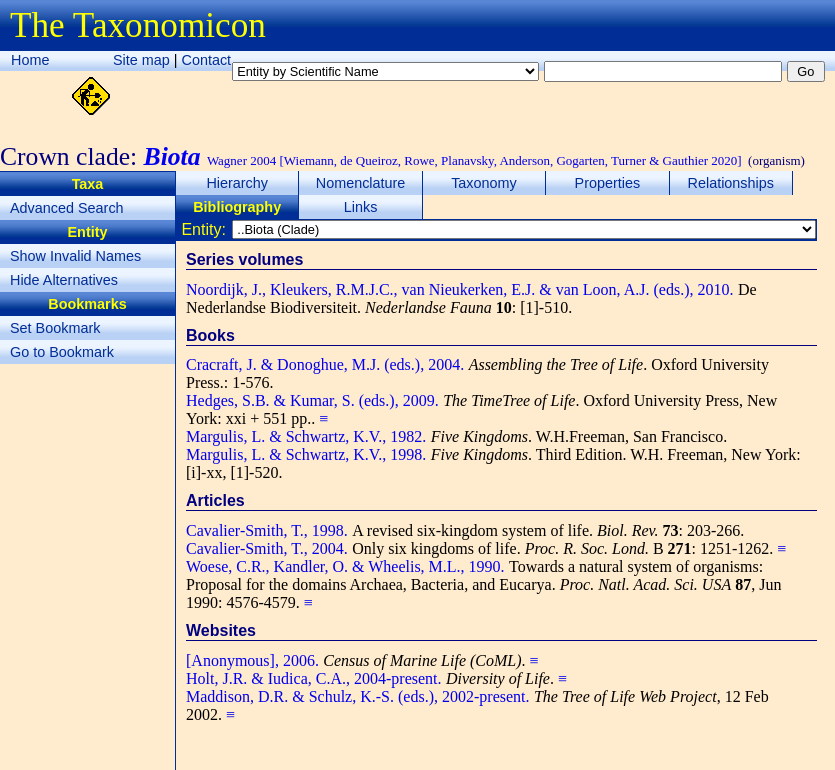 The image size is (835, 770). I want to click on Maddison, D.R. & Schulz, K.-S. (eds.), 2002-present., so click(358, 696).